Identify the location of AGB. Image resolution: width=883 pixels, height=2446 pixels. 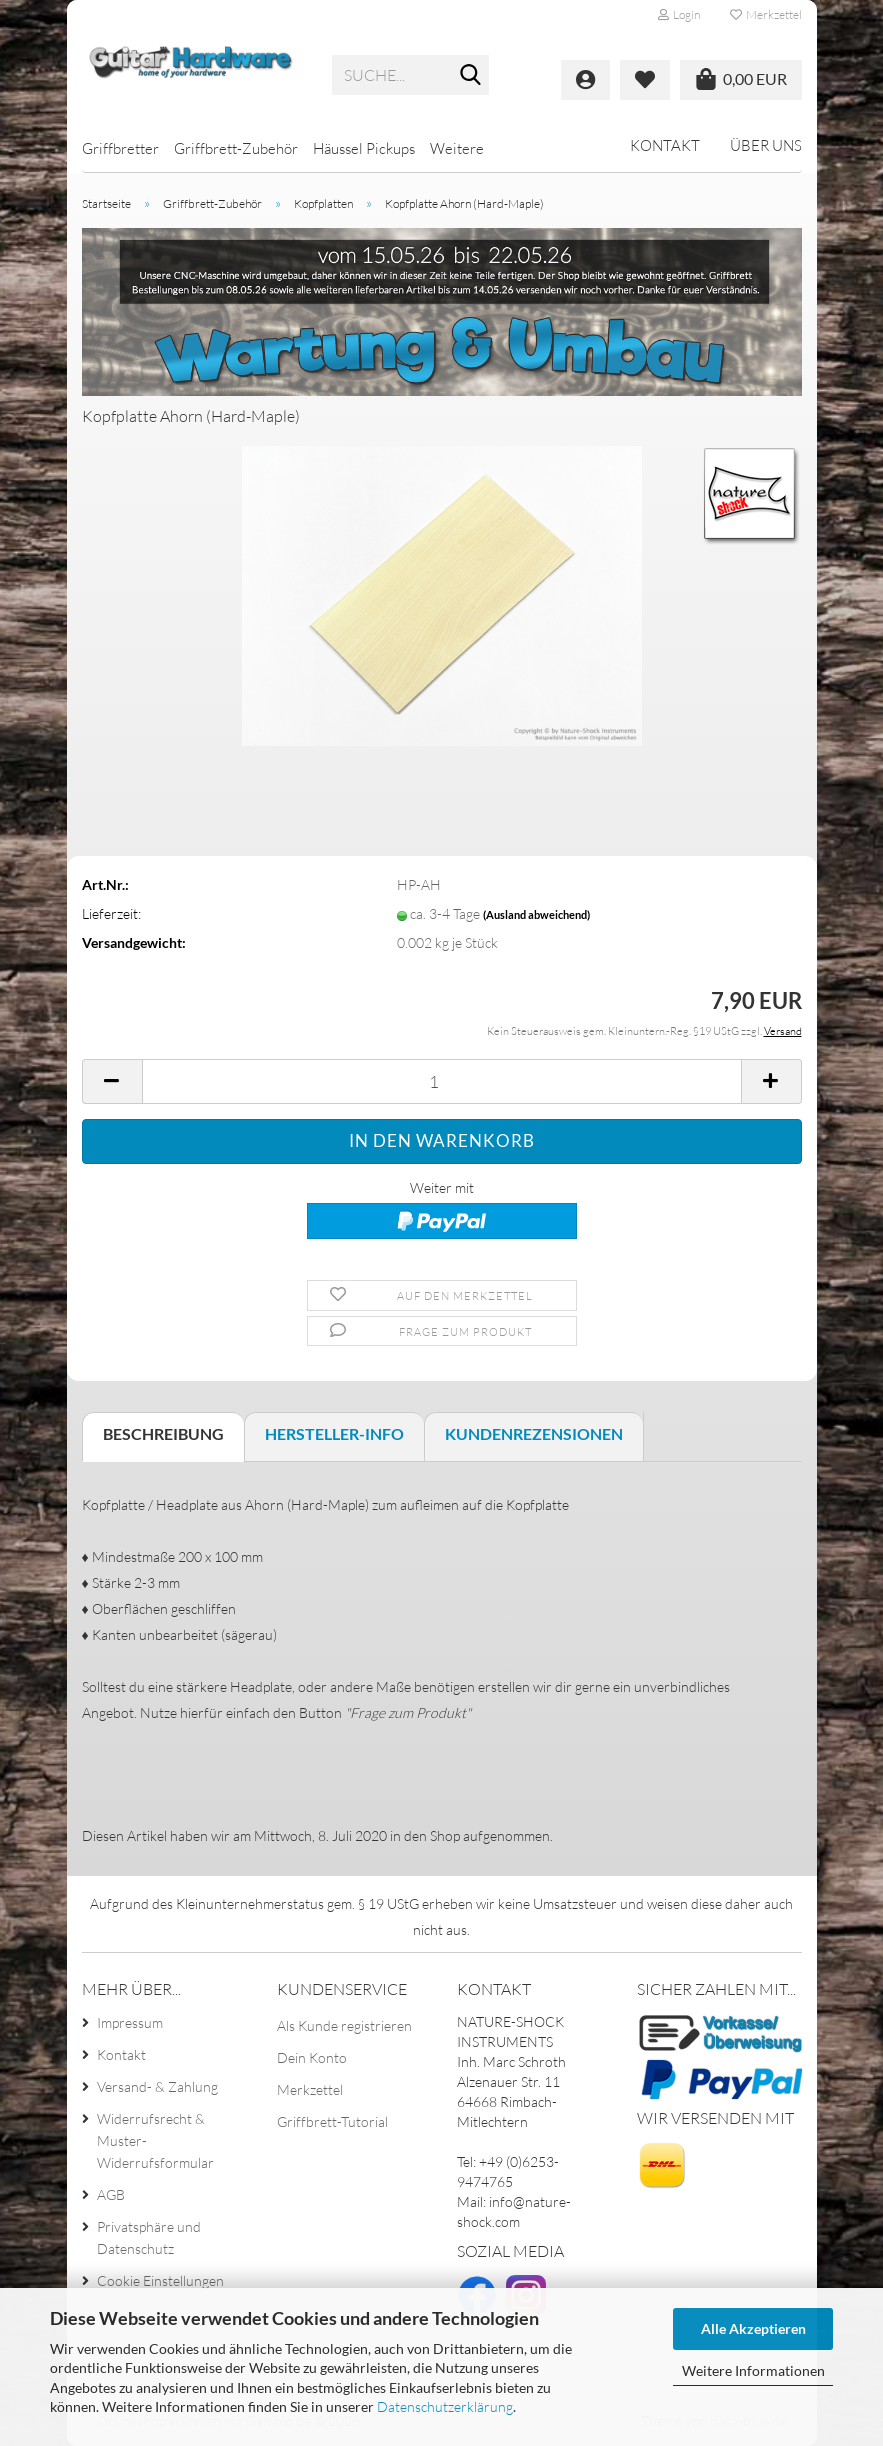
(111, 2194).